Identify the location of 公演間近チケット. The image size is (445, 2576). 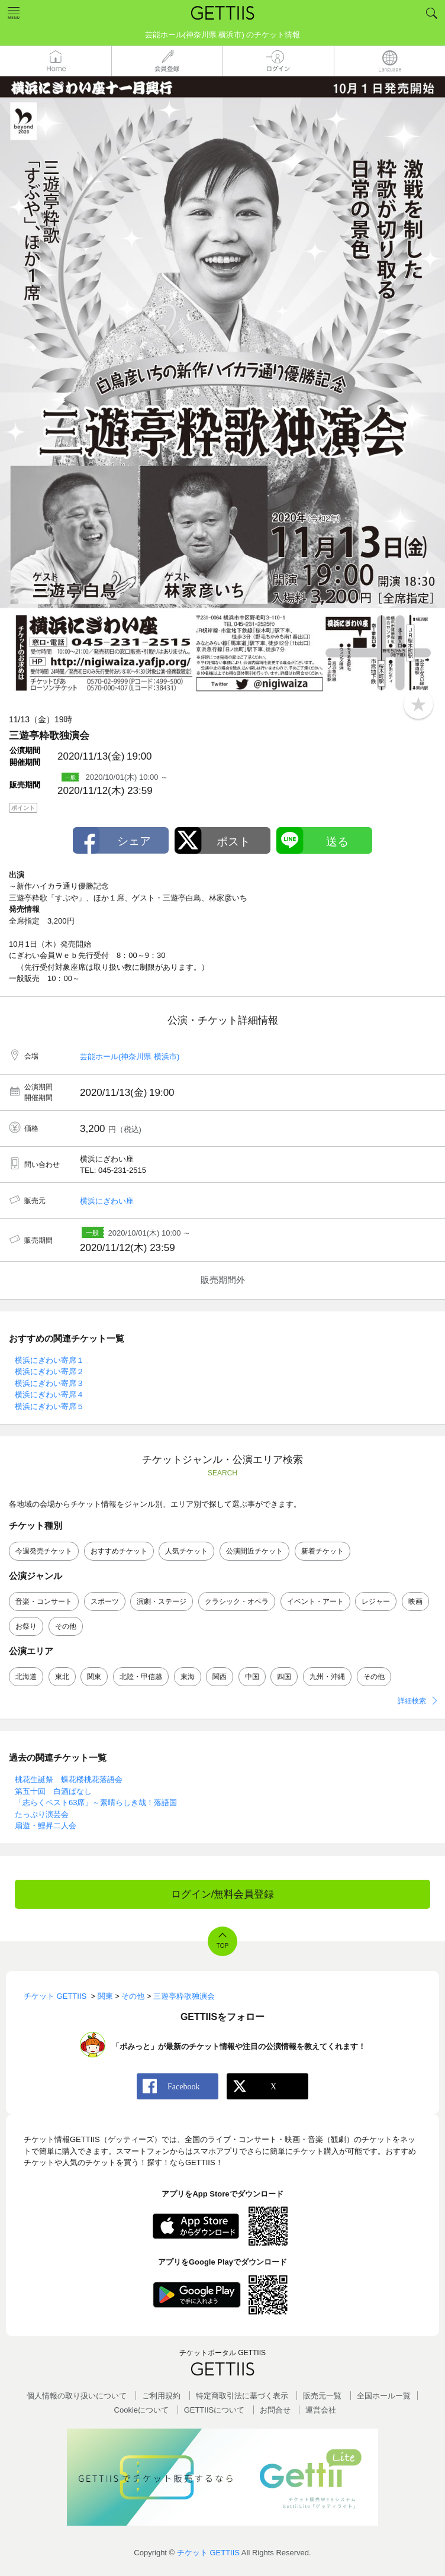
(254, 1551).